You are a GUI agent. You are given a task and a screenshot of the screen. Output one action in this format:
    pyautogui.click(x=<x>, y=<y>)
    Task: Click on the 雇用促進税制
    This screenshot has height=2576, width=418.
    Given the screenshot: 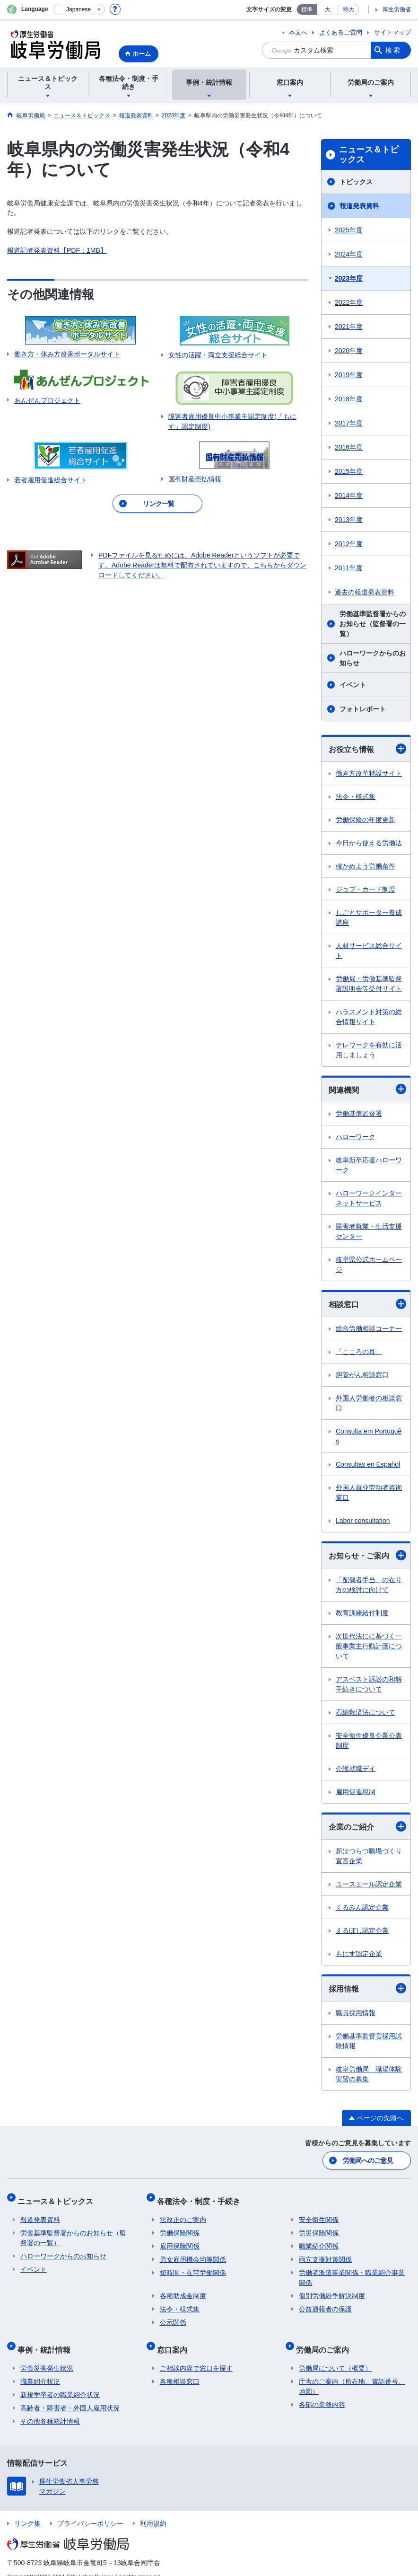 What is the action you would take?
    pyautogui.click(x=355, y=1792)
    